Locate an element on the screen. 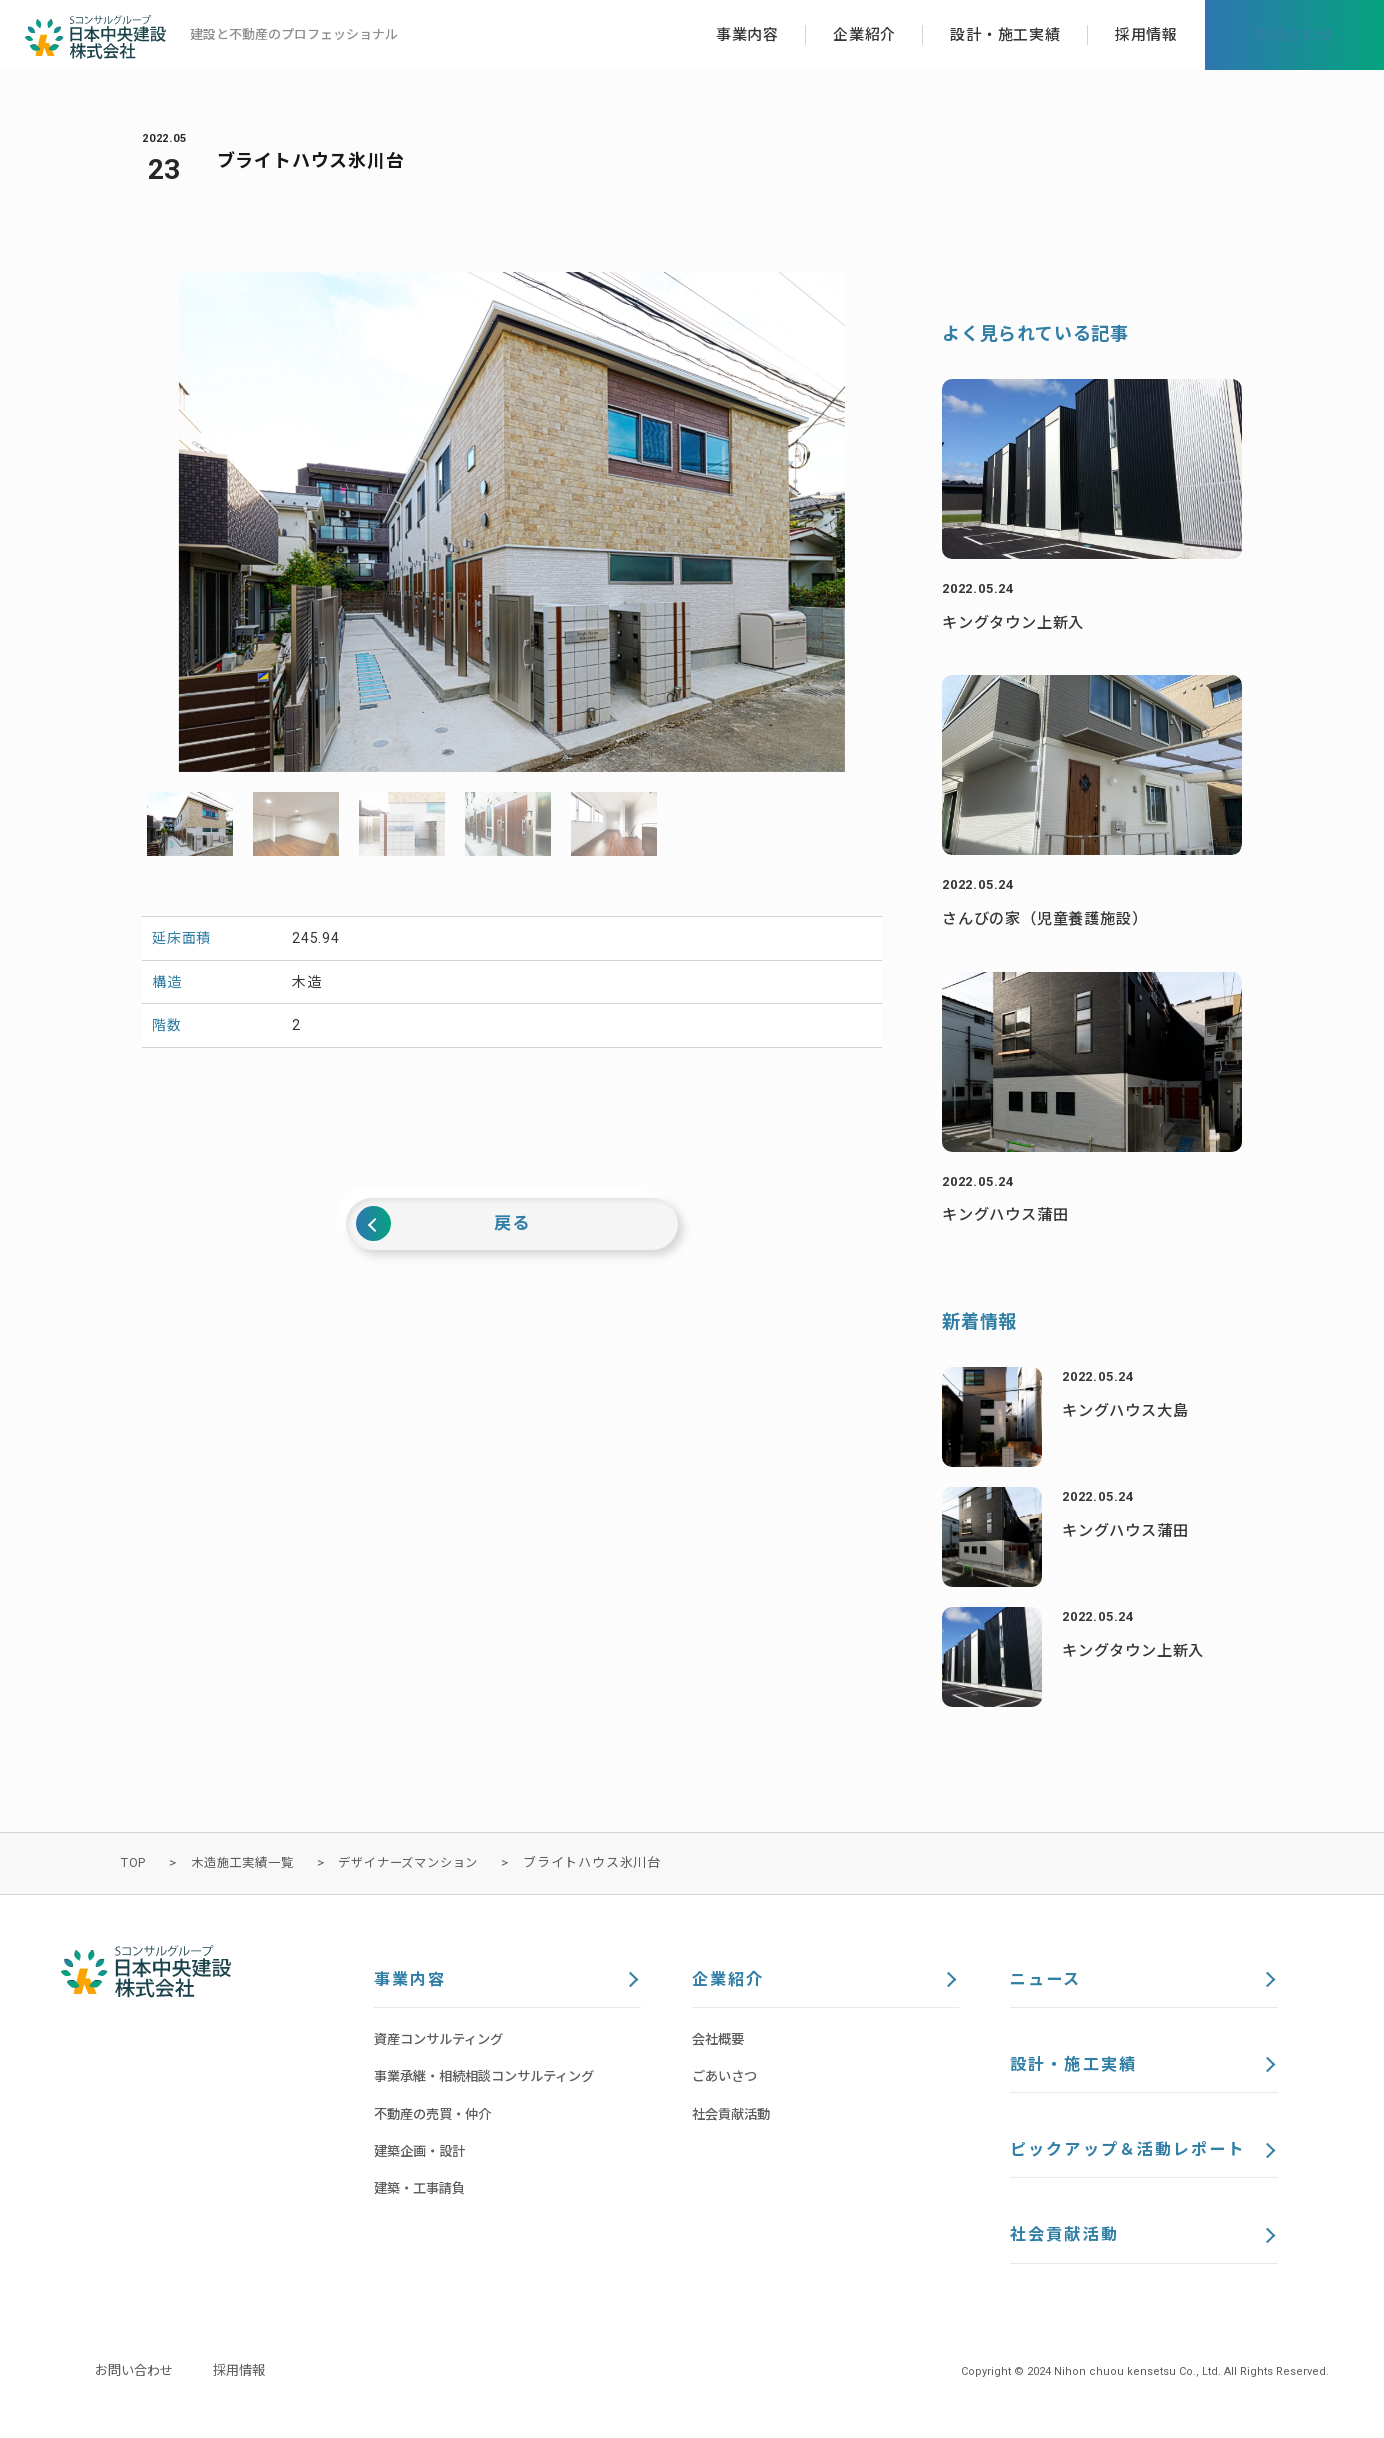 Image resolution: width=1384 pixels, height=2438 pixels. 資産コンサルティング is located at coordinates (443, 2042).